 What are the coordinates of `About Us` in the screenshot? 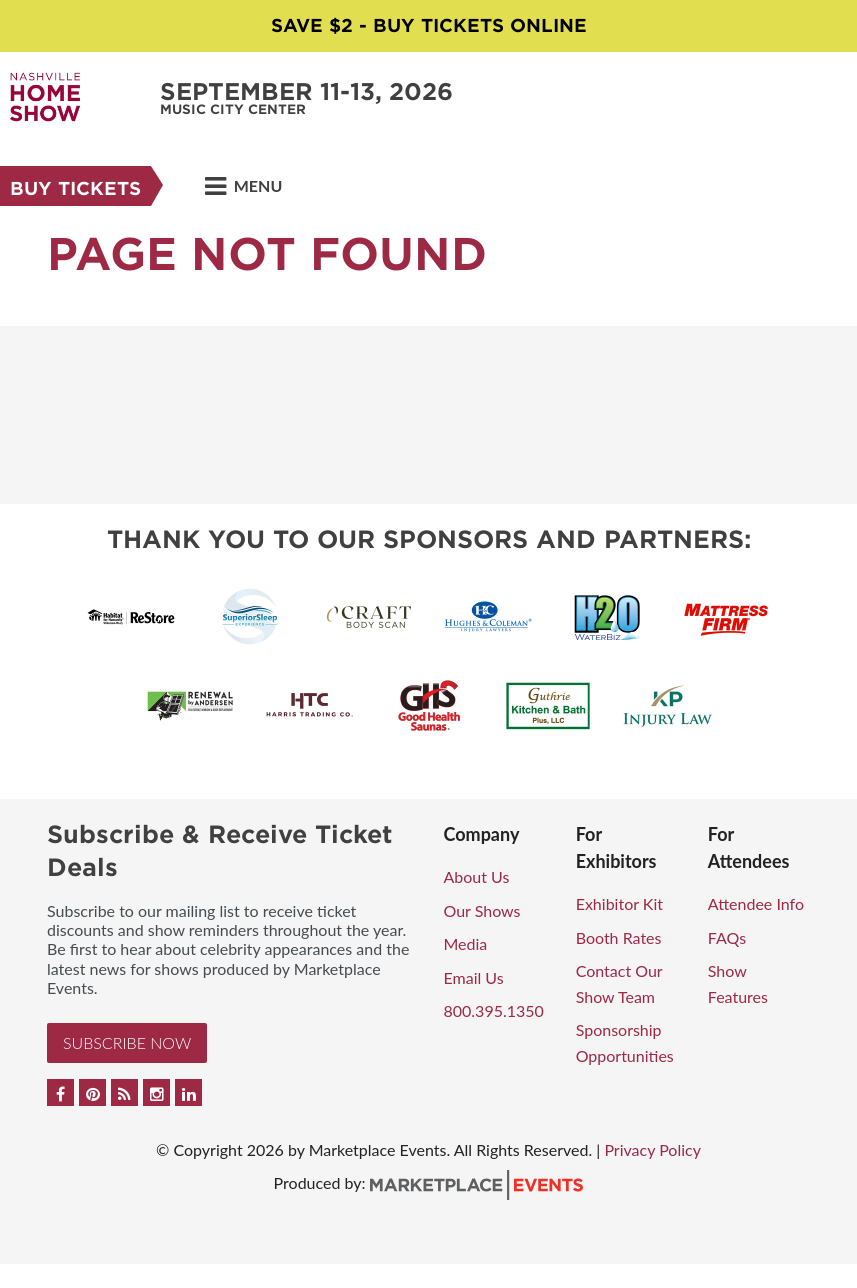 It's located at (477, 876).